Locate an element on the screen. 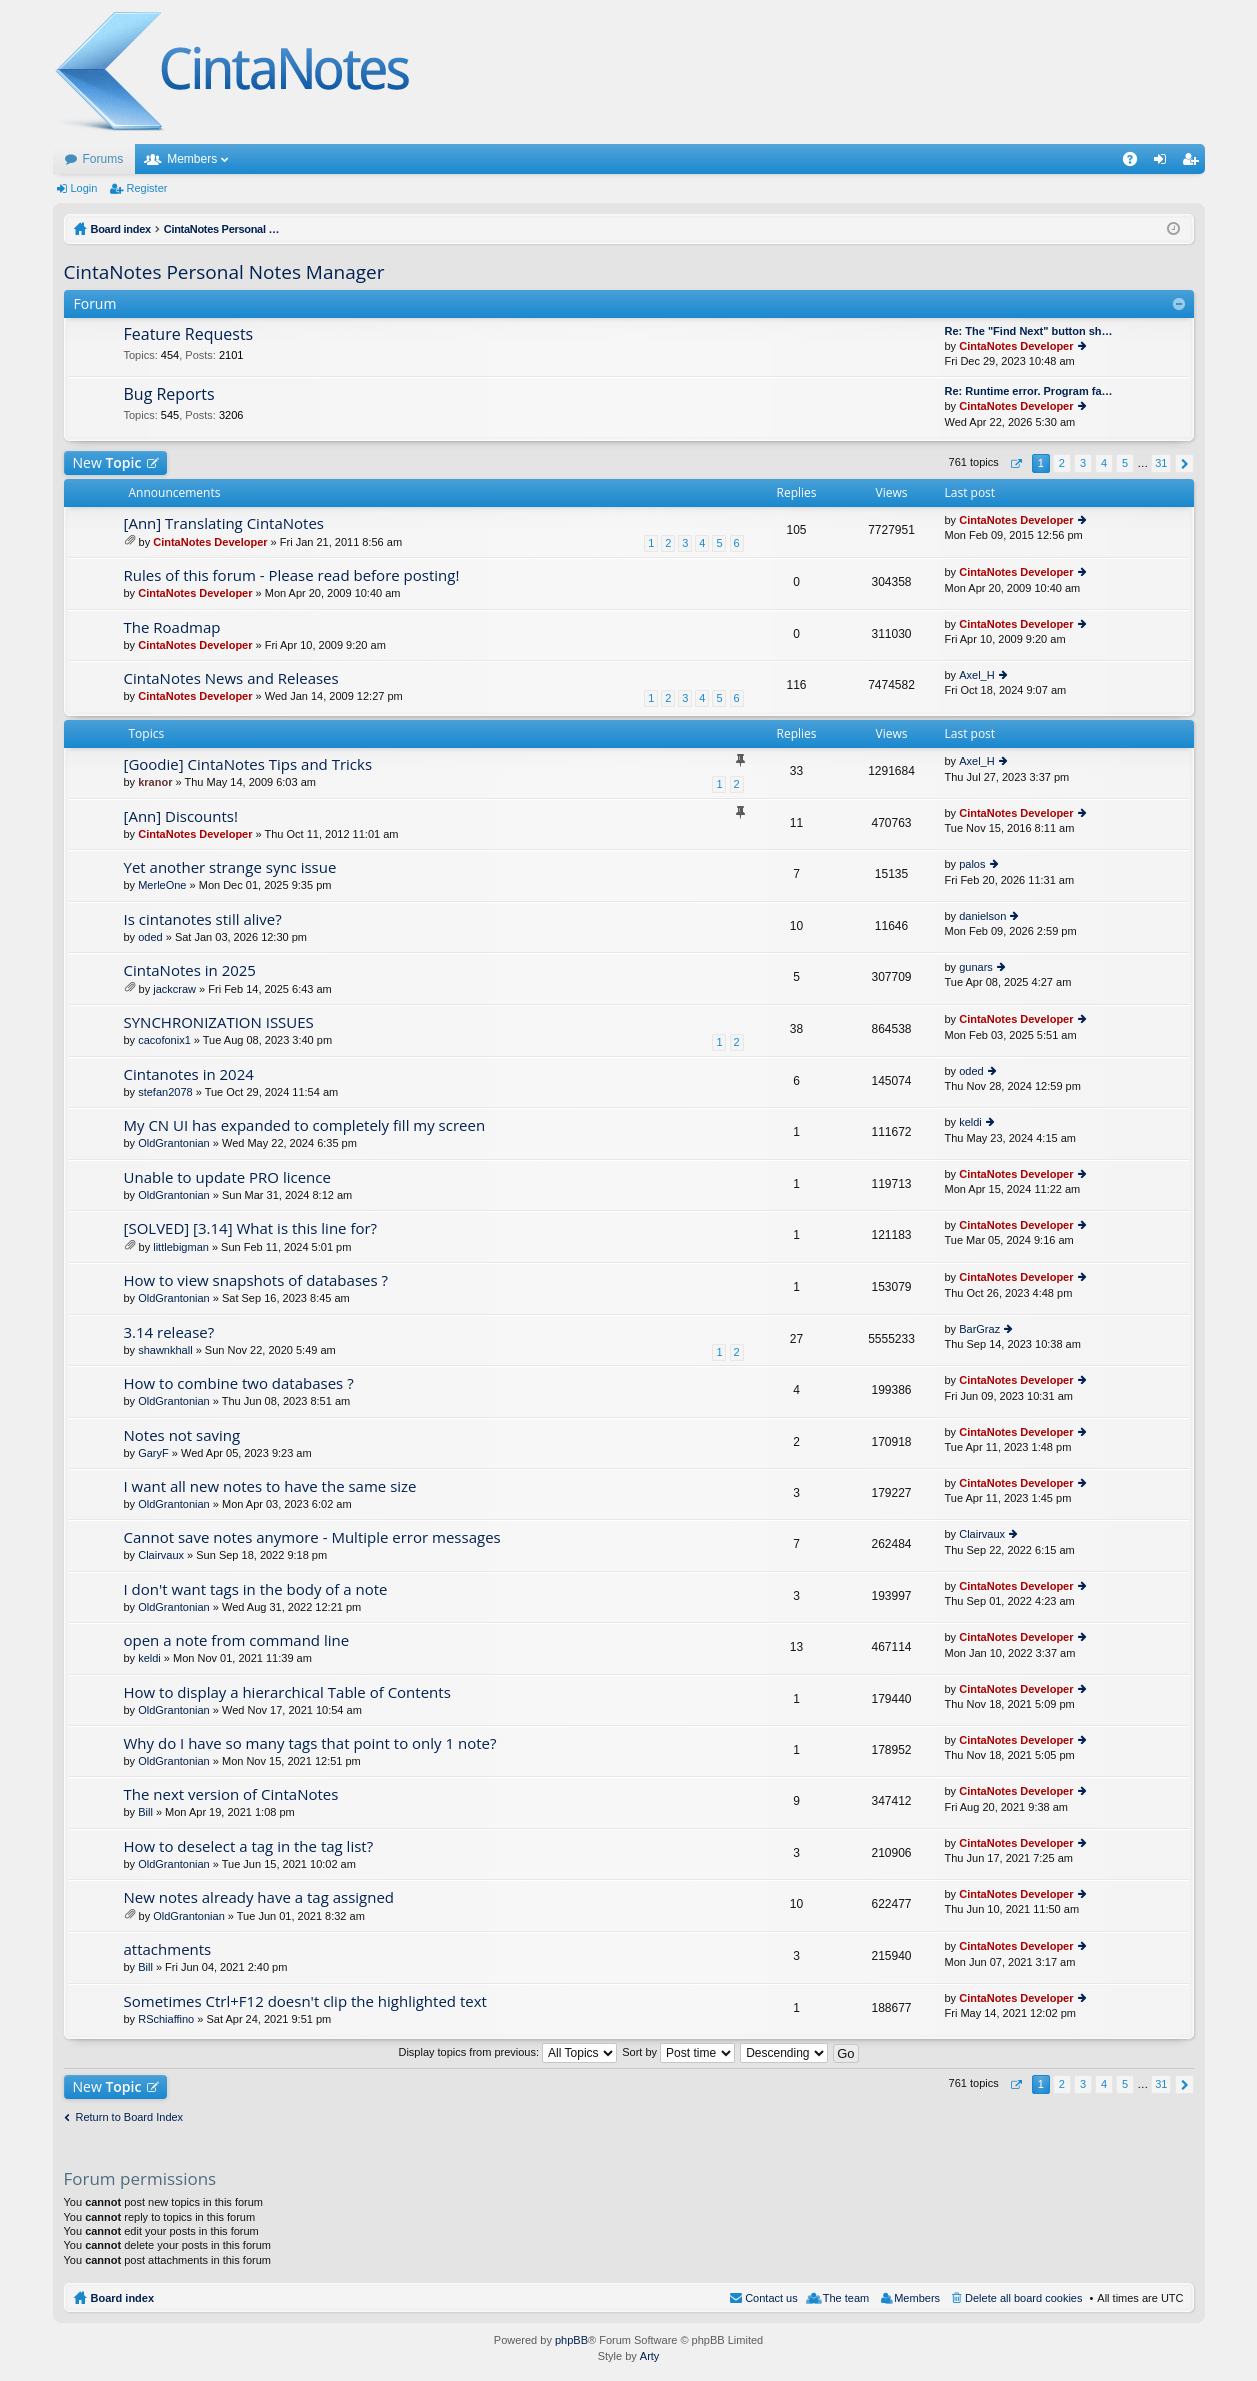 The image size is (1257, 2381). The team [menuitem] is located at coordinates (846, 2298).